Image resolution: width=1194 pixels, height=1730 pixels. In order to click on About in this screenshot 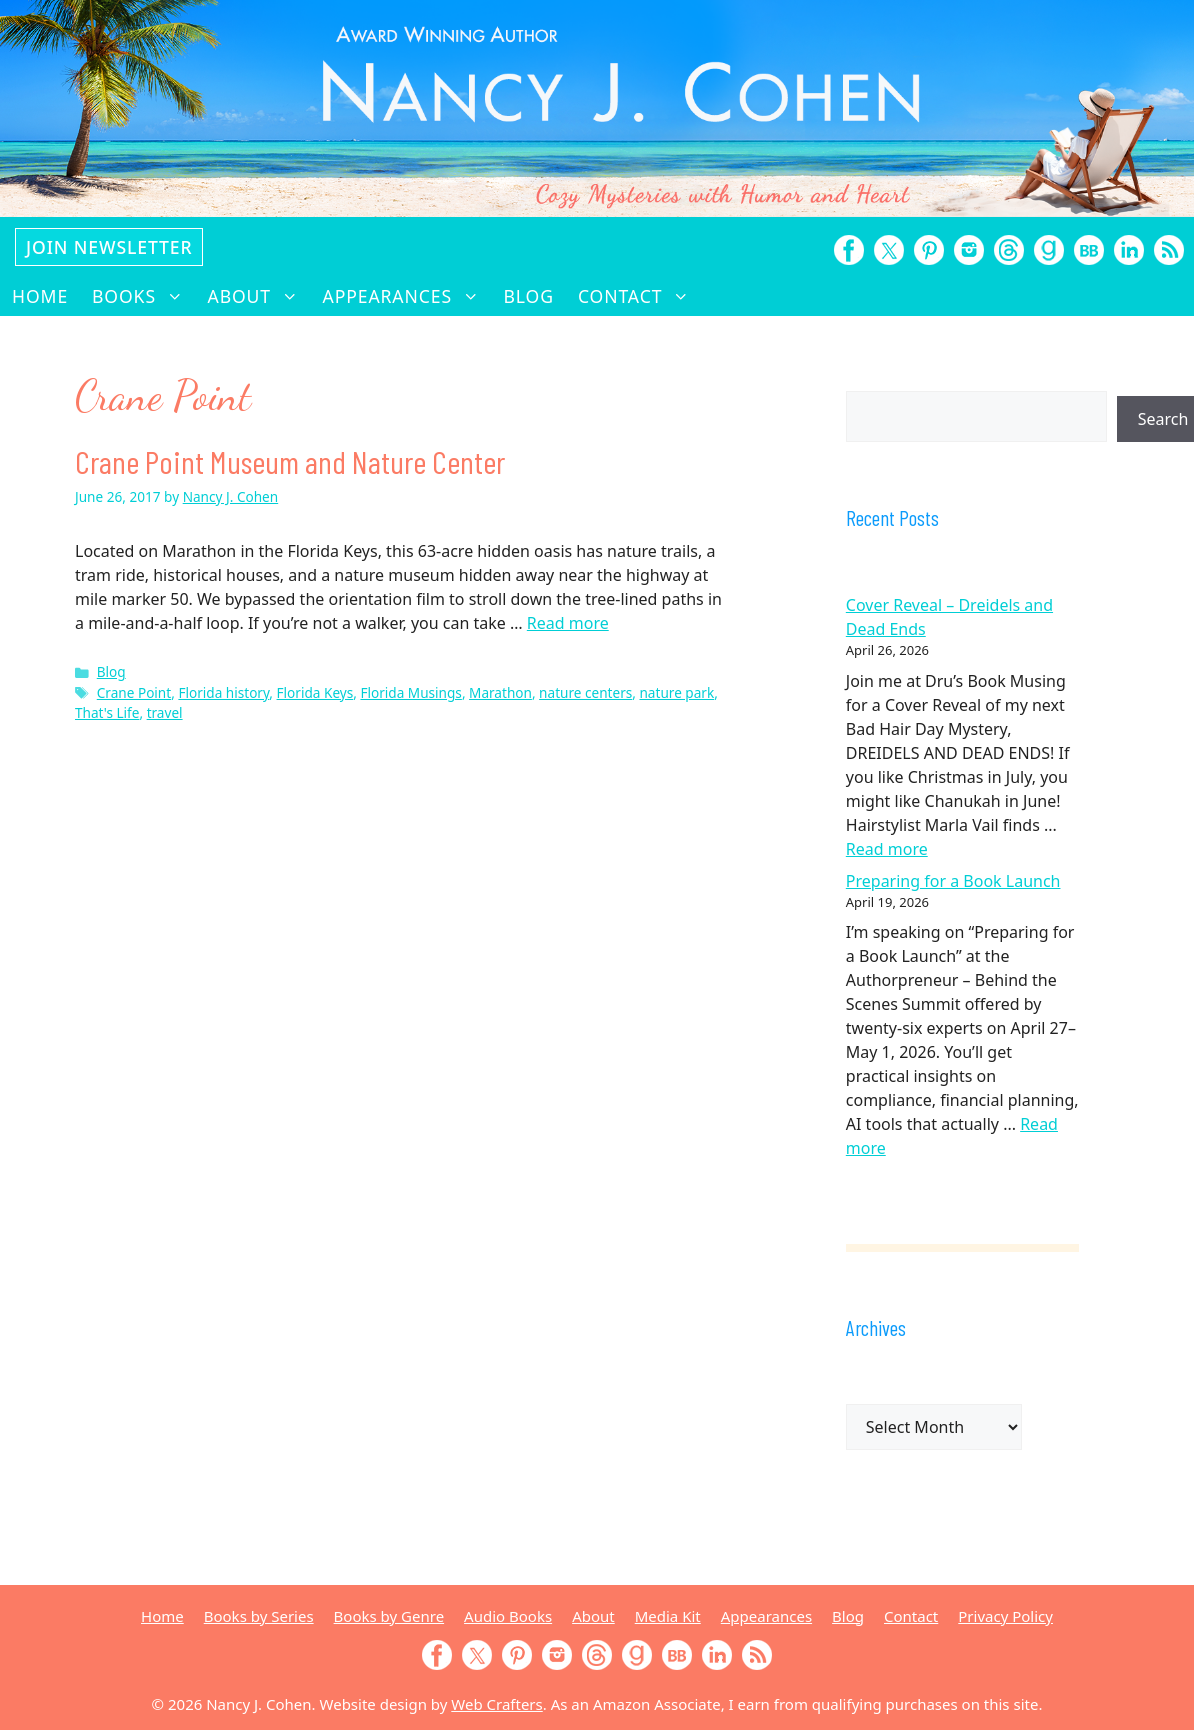, I will do `click(259, 296)`.